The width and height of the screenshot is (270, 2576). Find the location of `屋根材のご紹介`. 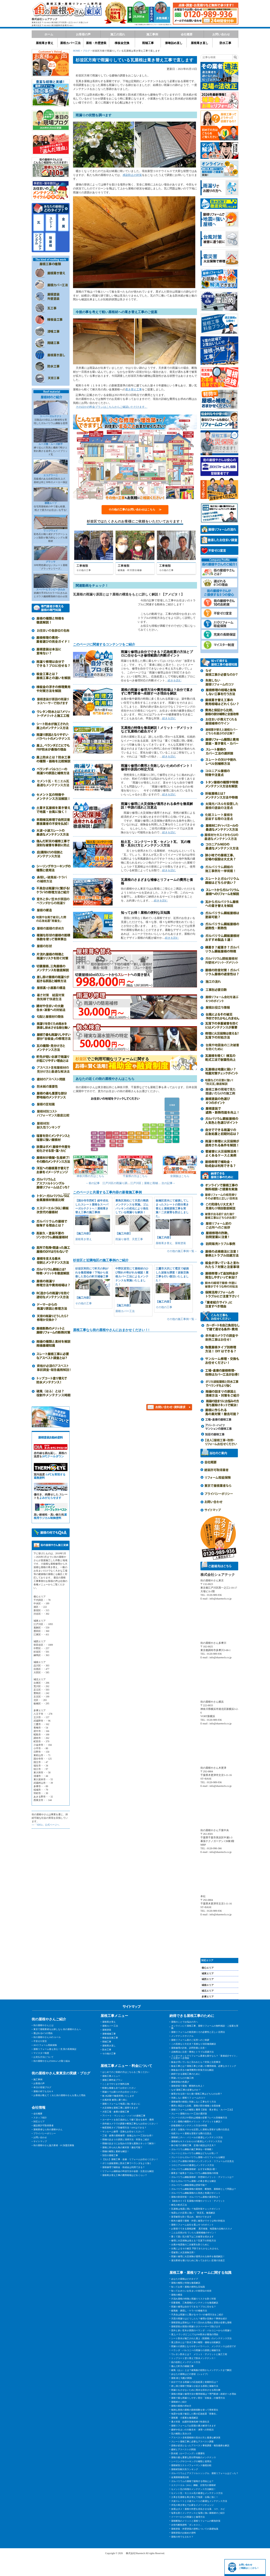

屋根材のご紹介 is located at coordinates (179, 2402).